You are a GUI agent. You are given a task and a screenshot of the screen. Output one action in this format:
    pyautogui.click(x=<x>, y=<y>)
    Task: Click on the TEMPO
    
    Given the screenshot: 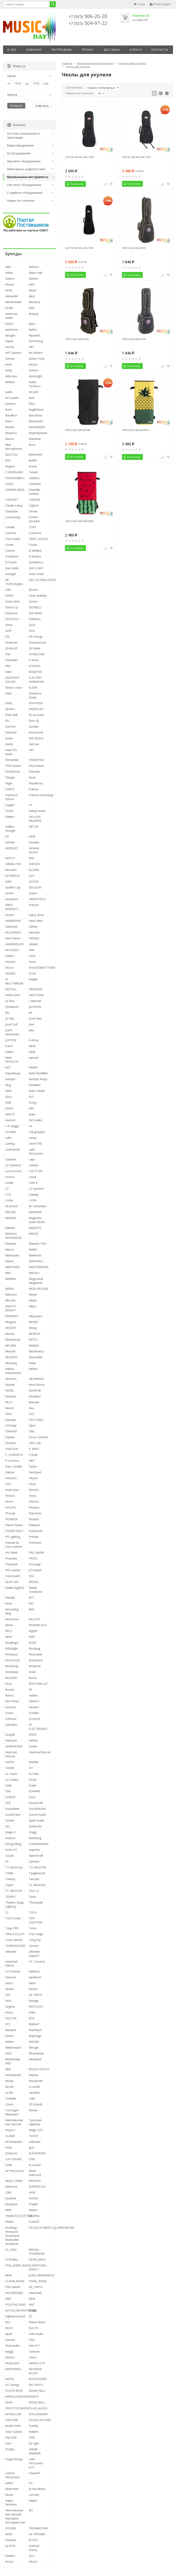 What is the action you would take?
    pyautogui.click(x=10, y=1897)
    